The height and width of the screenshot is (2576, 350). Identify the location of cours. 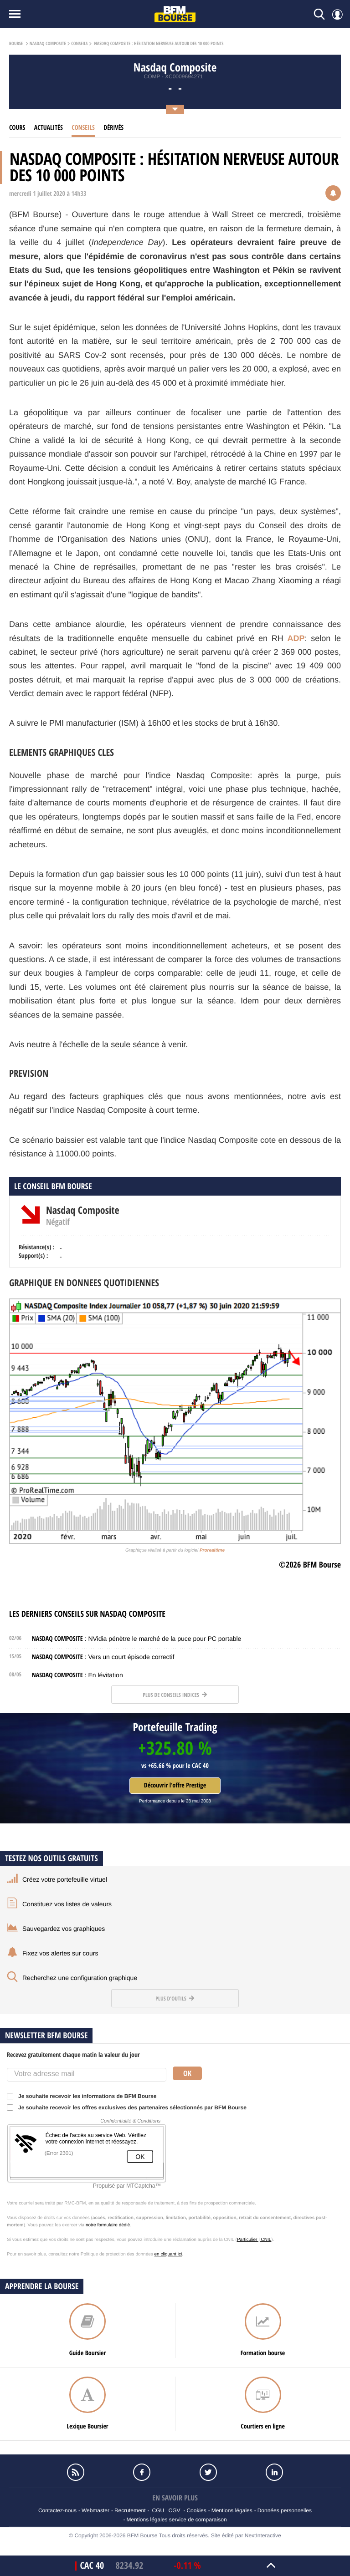
(17, 127).